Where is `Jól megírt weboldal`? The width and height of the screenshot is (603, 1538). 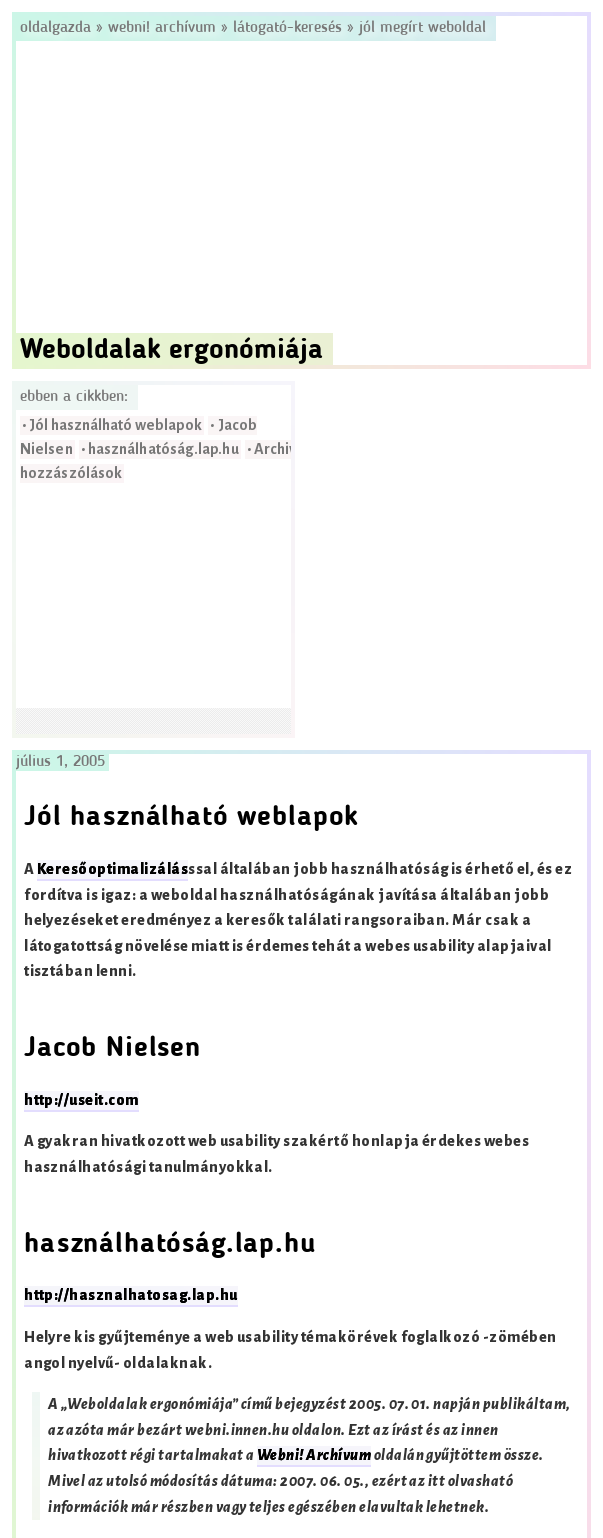
Jól megírt weboldal is located at coordinates (422, 28).